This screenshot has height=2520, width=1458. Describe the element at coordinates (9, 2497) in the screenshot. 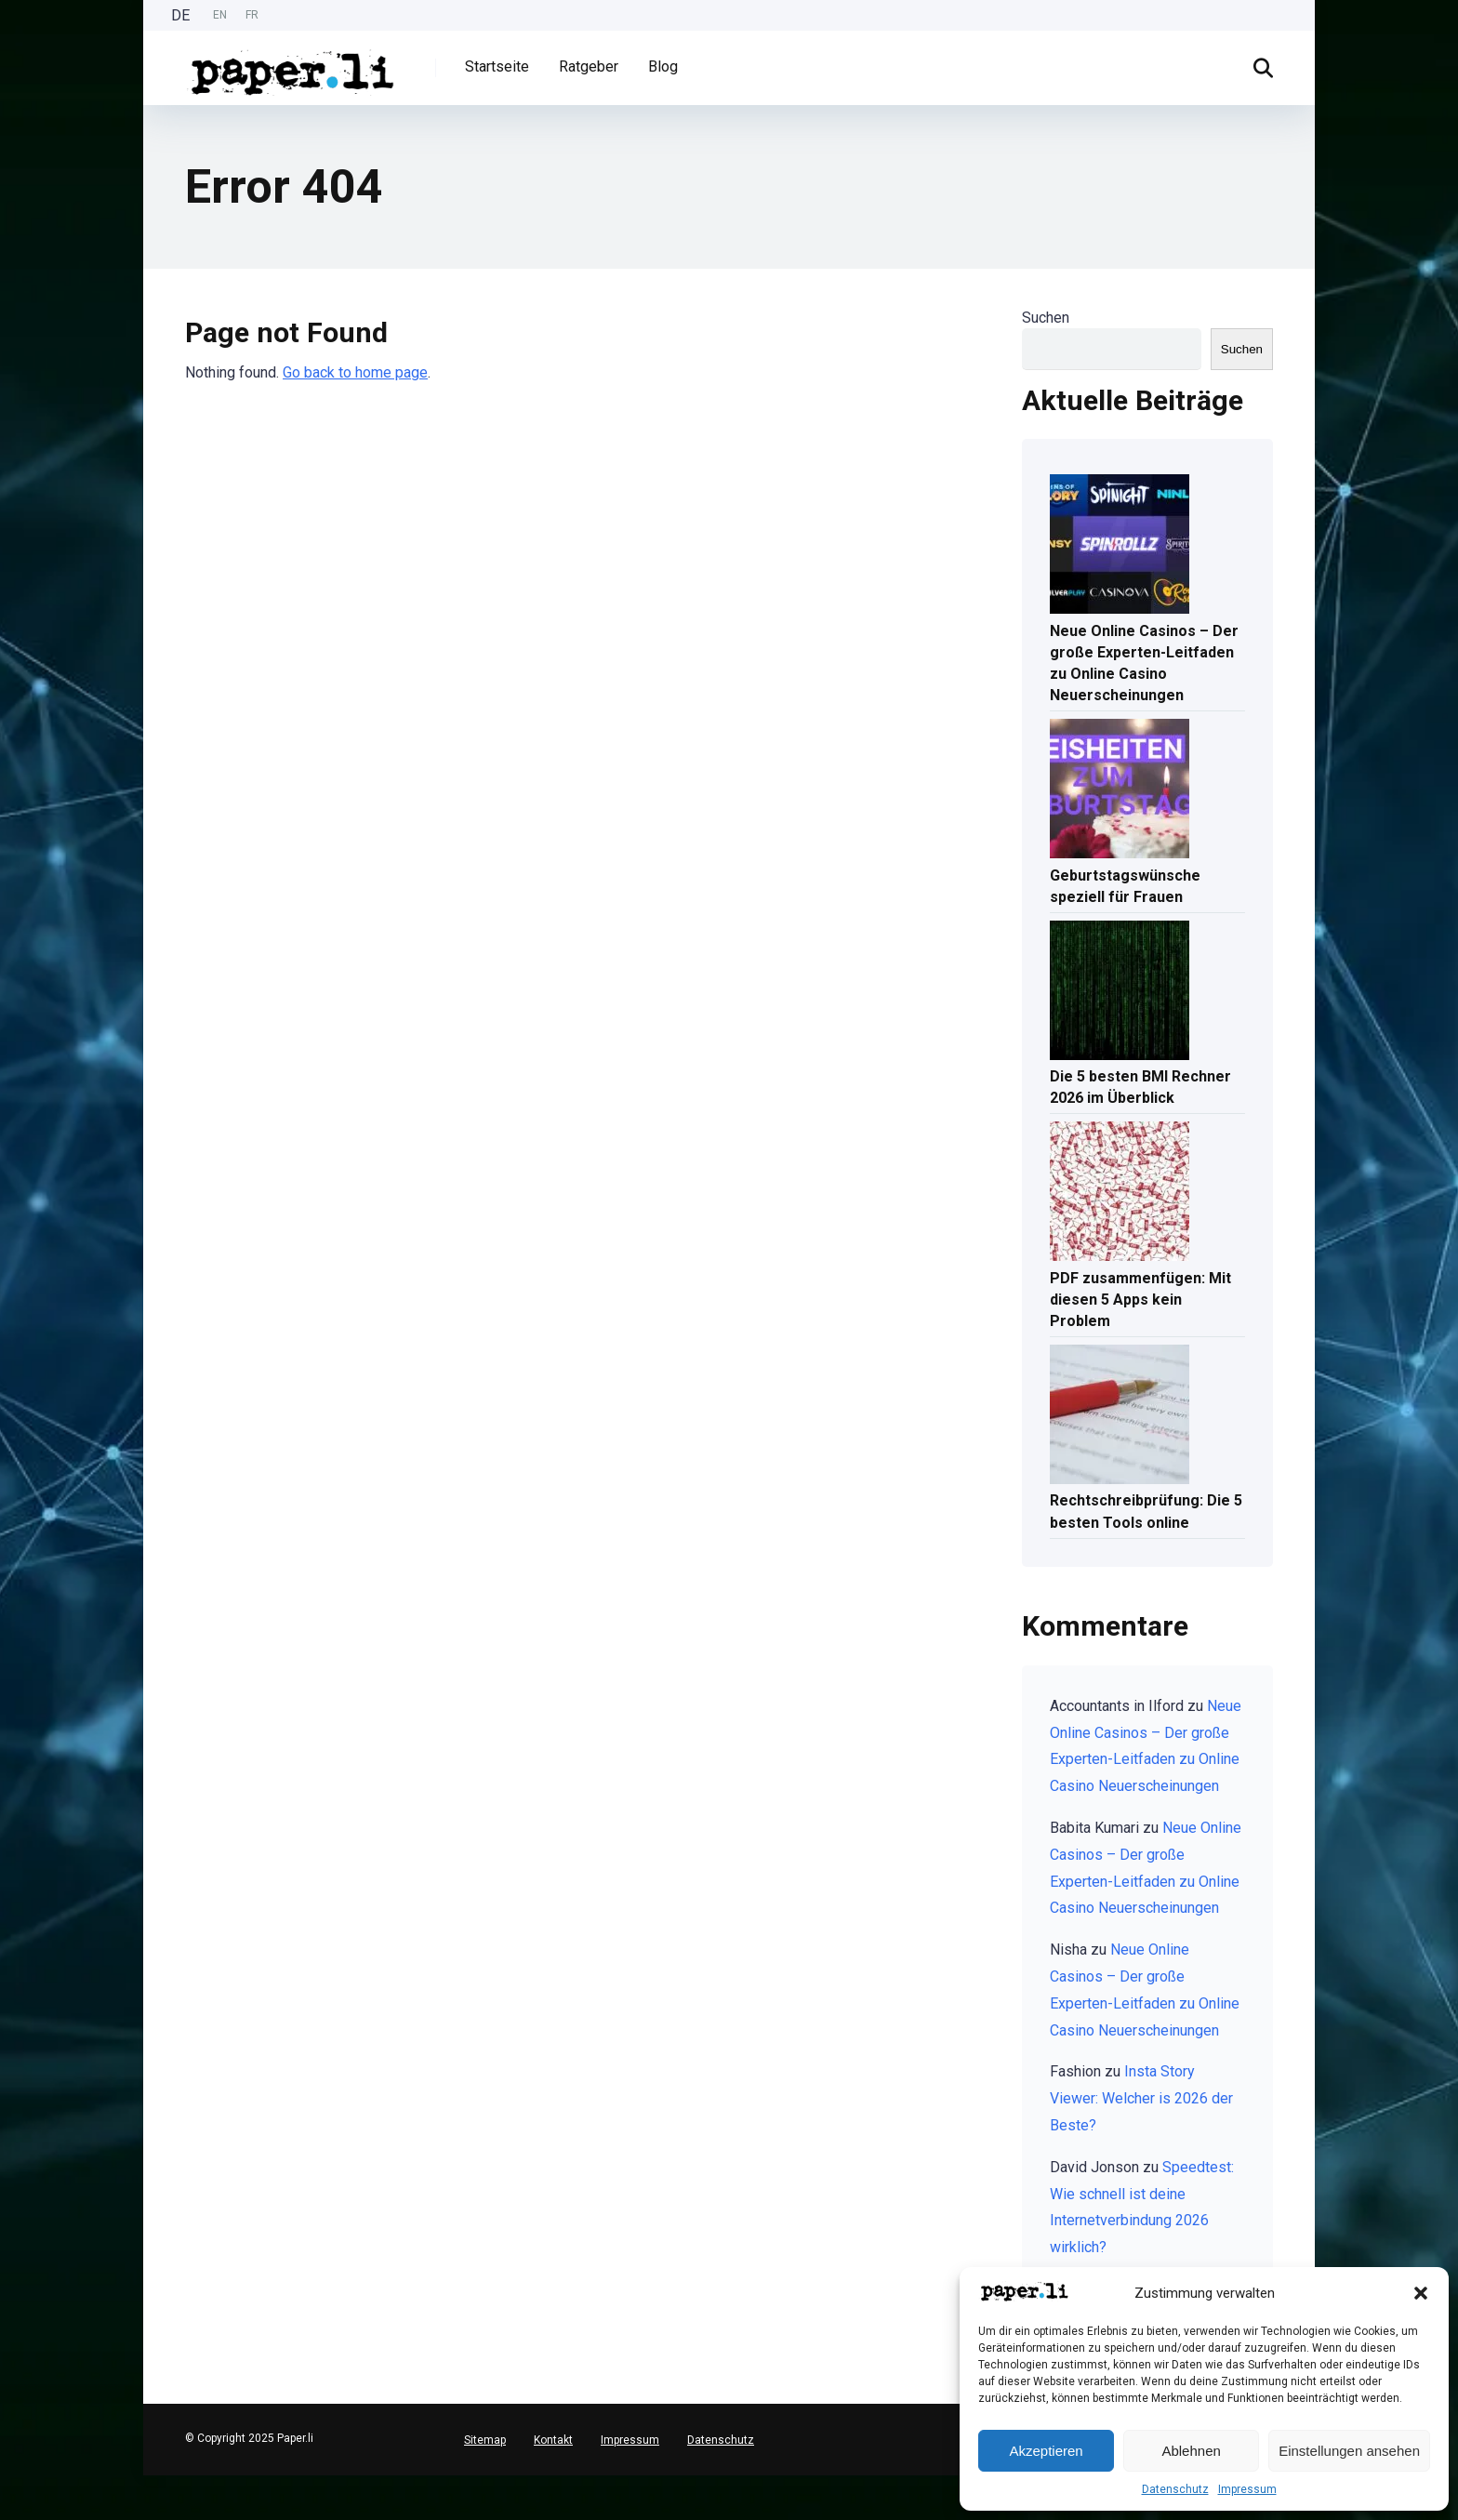

I see `[English]` at that location.